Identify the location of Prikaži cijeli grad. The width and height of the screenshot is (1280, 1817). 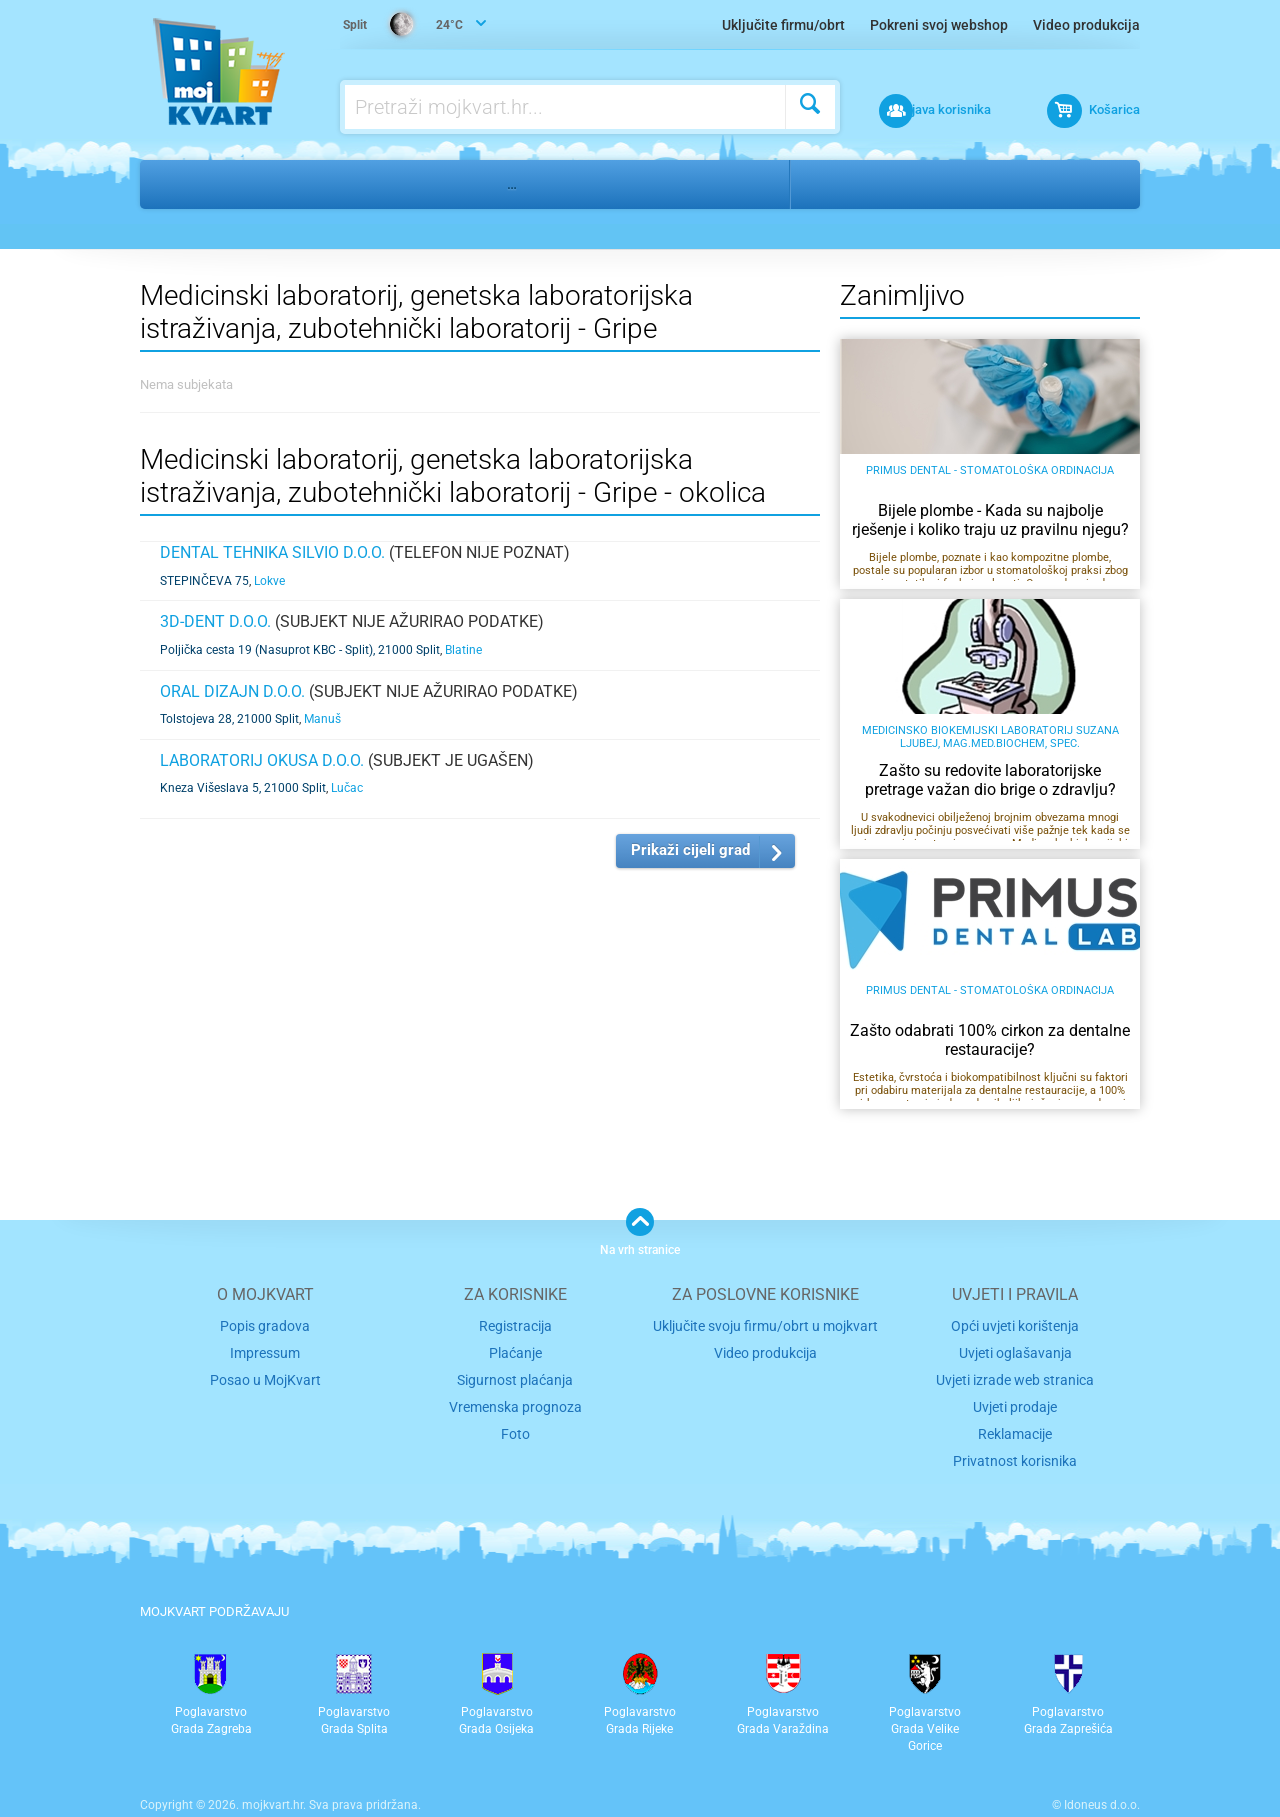
(690, 850).